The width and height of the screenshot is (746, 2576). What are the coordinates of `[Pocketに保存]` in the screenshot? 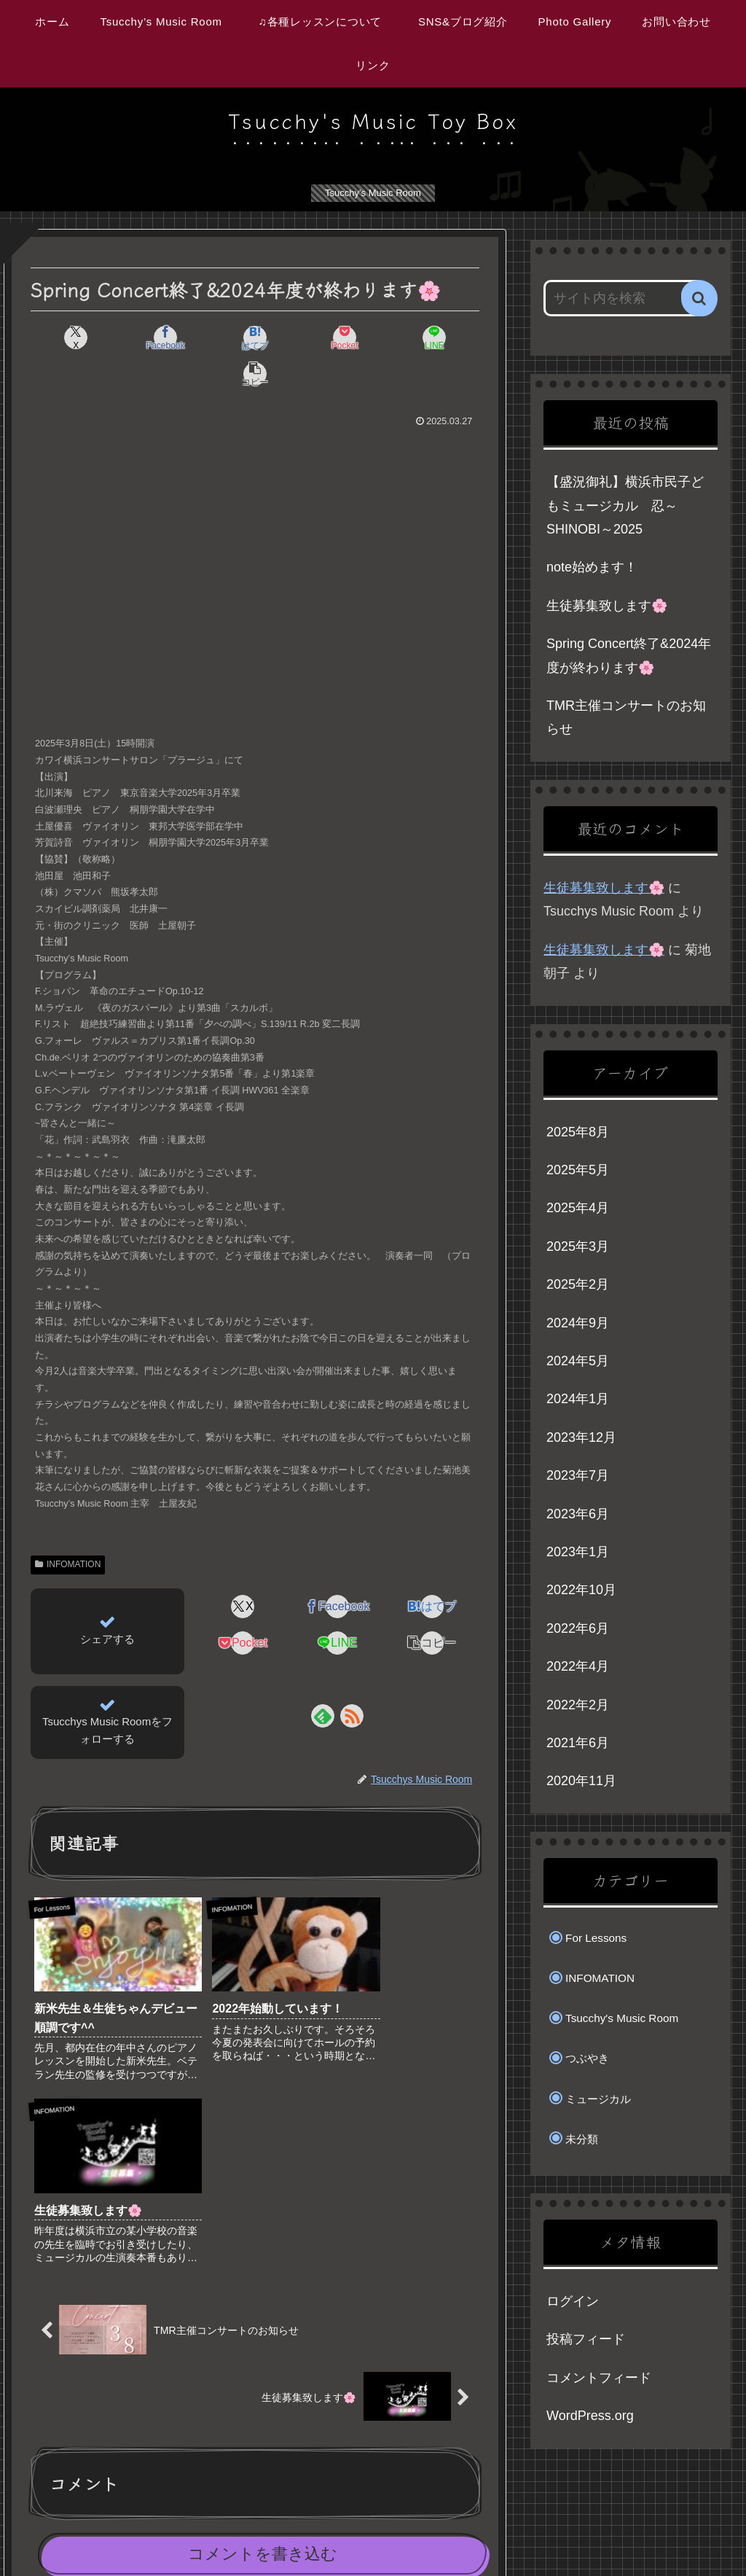 It's located at (293, 337).